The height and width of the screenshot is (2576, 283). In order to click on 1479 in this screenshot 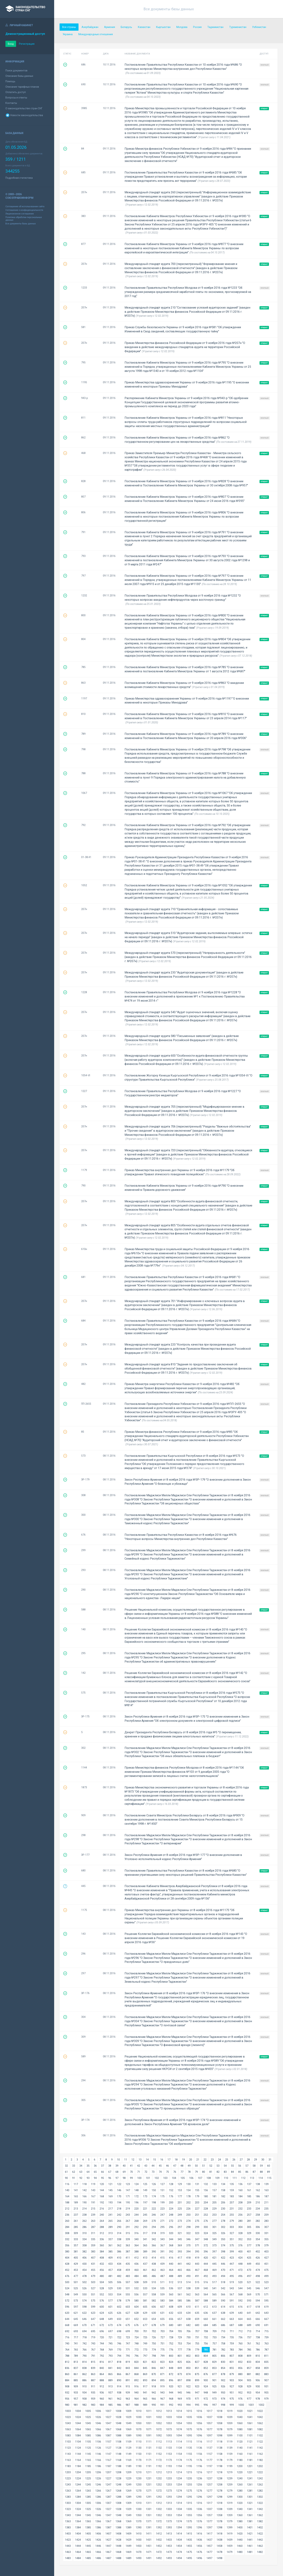, I will do `click(229, 2552)`.